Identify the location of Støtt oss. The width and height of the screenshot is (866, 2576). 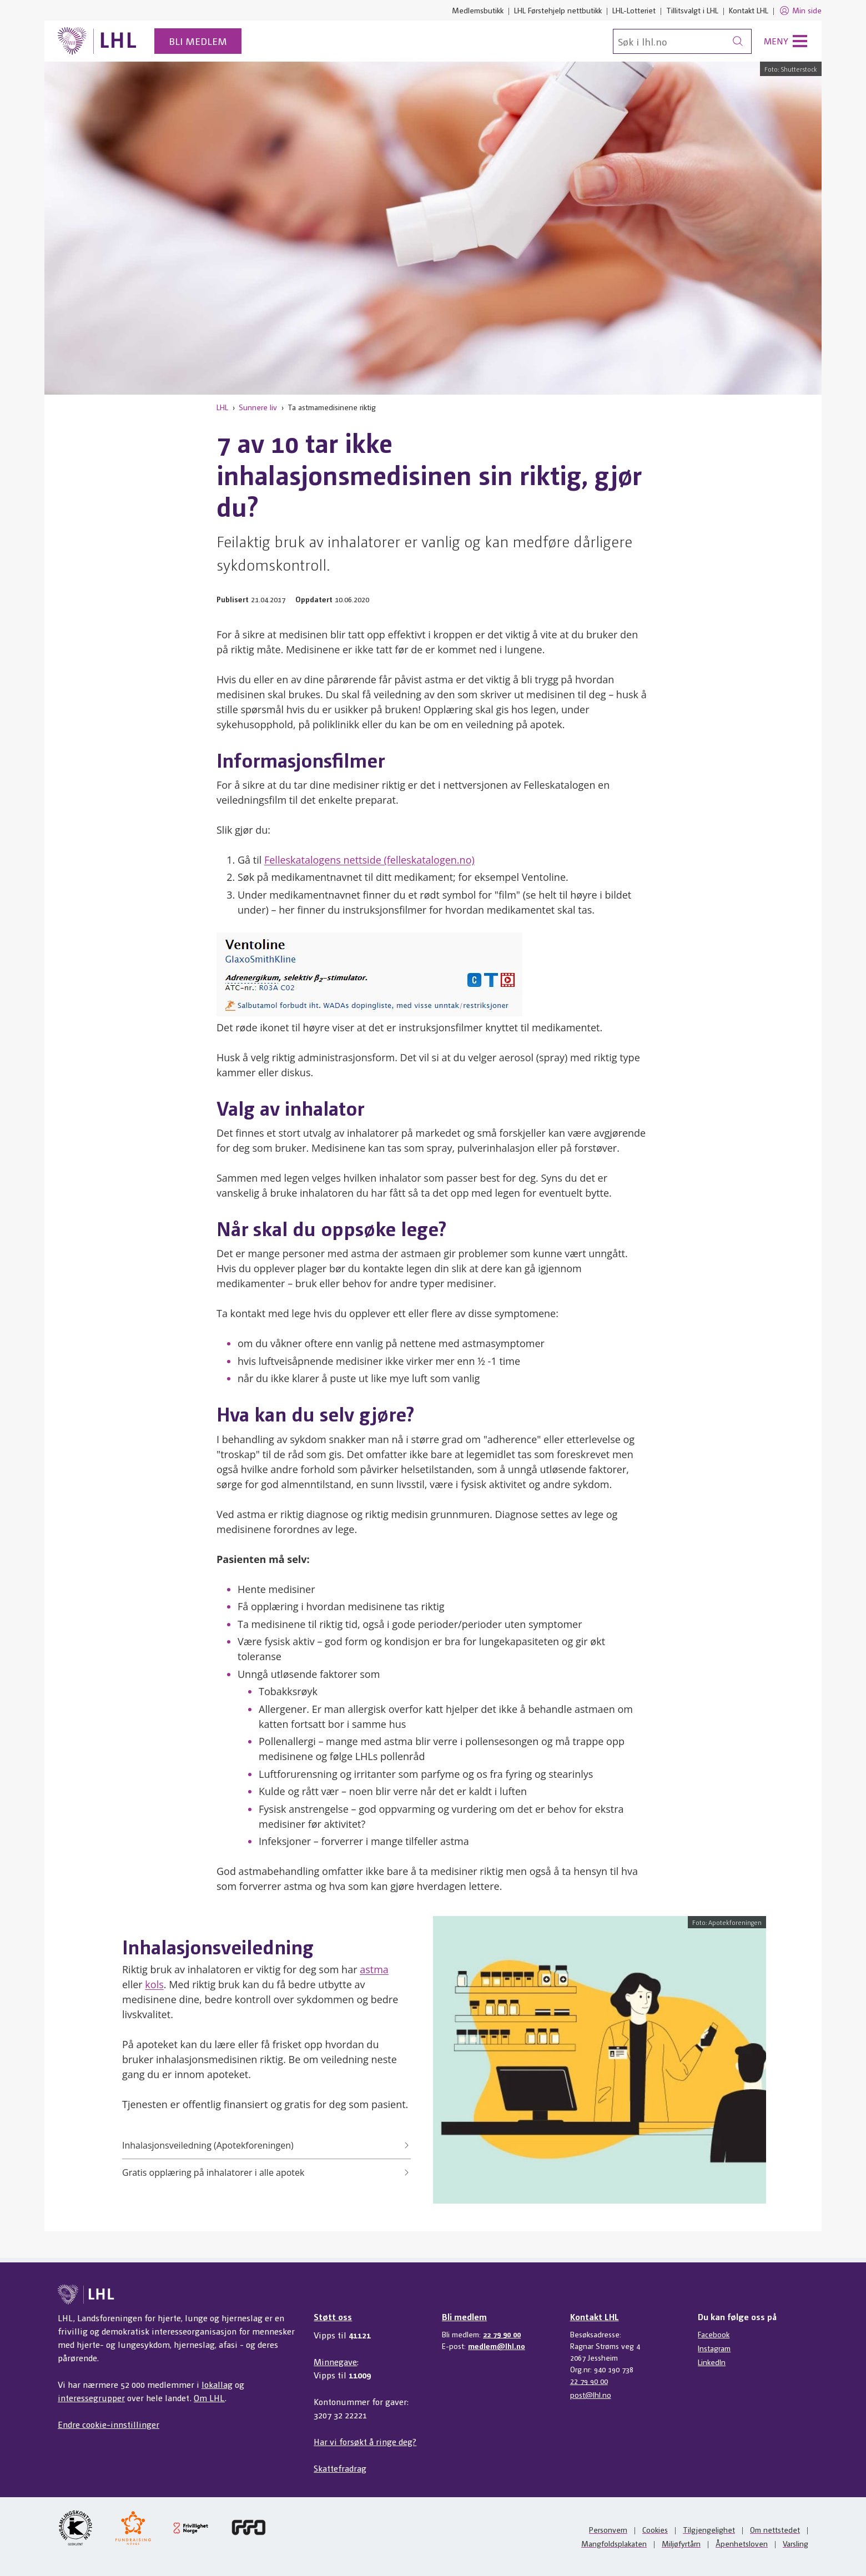
(333, 2316).